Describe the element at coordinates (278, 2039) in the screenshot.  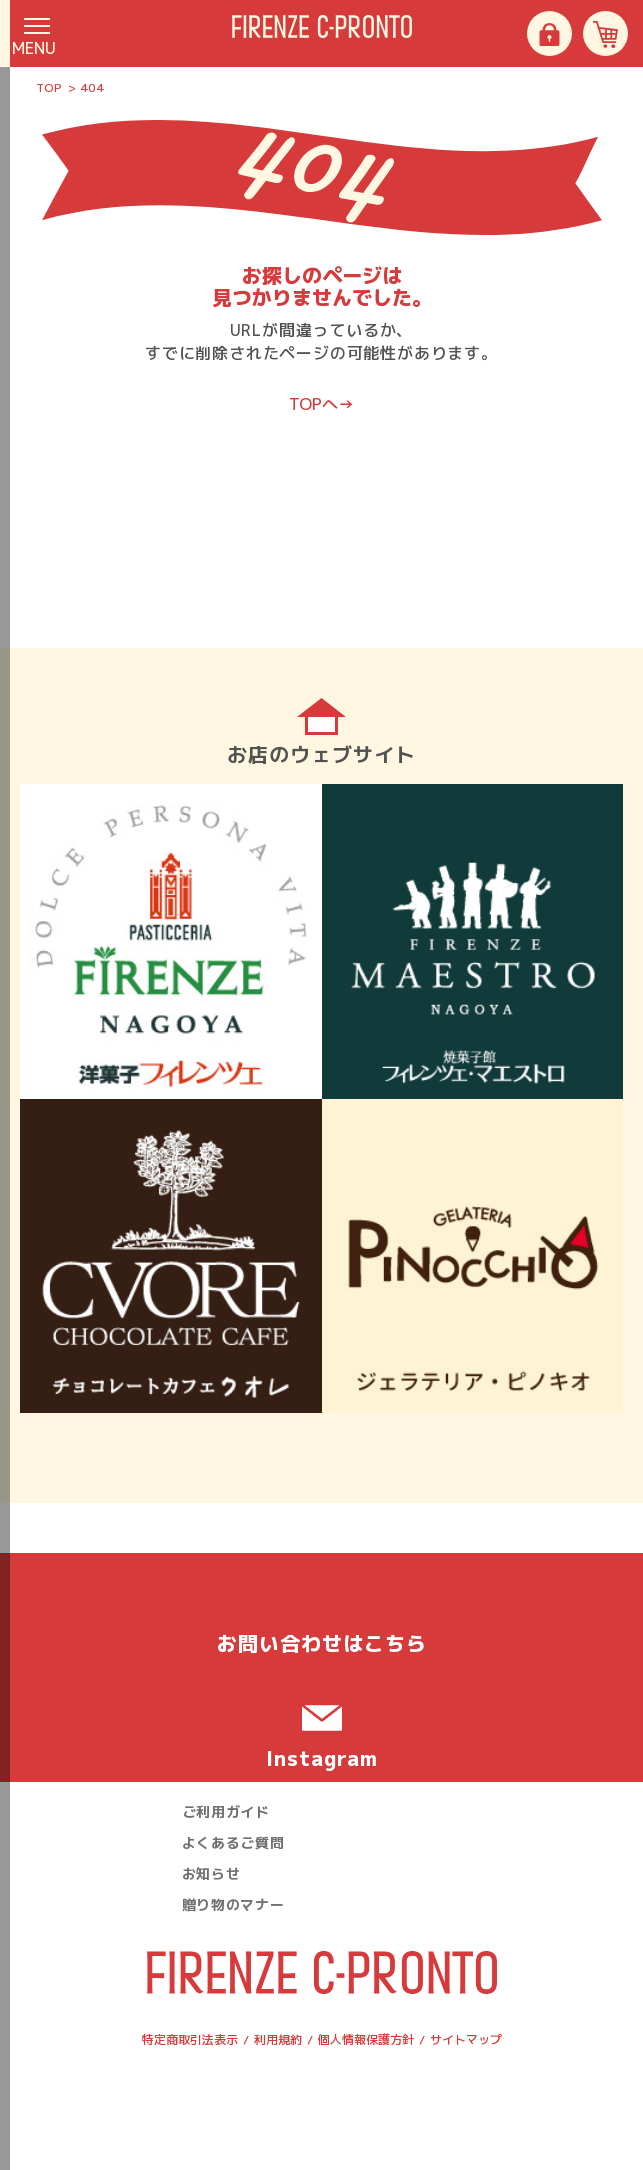
I see `利用規約` at that location.